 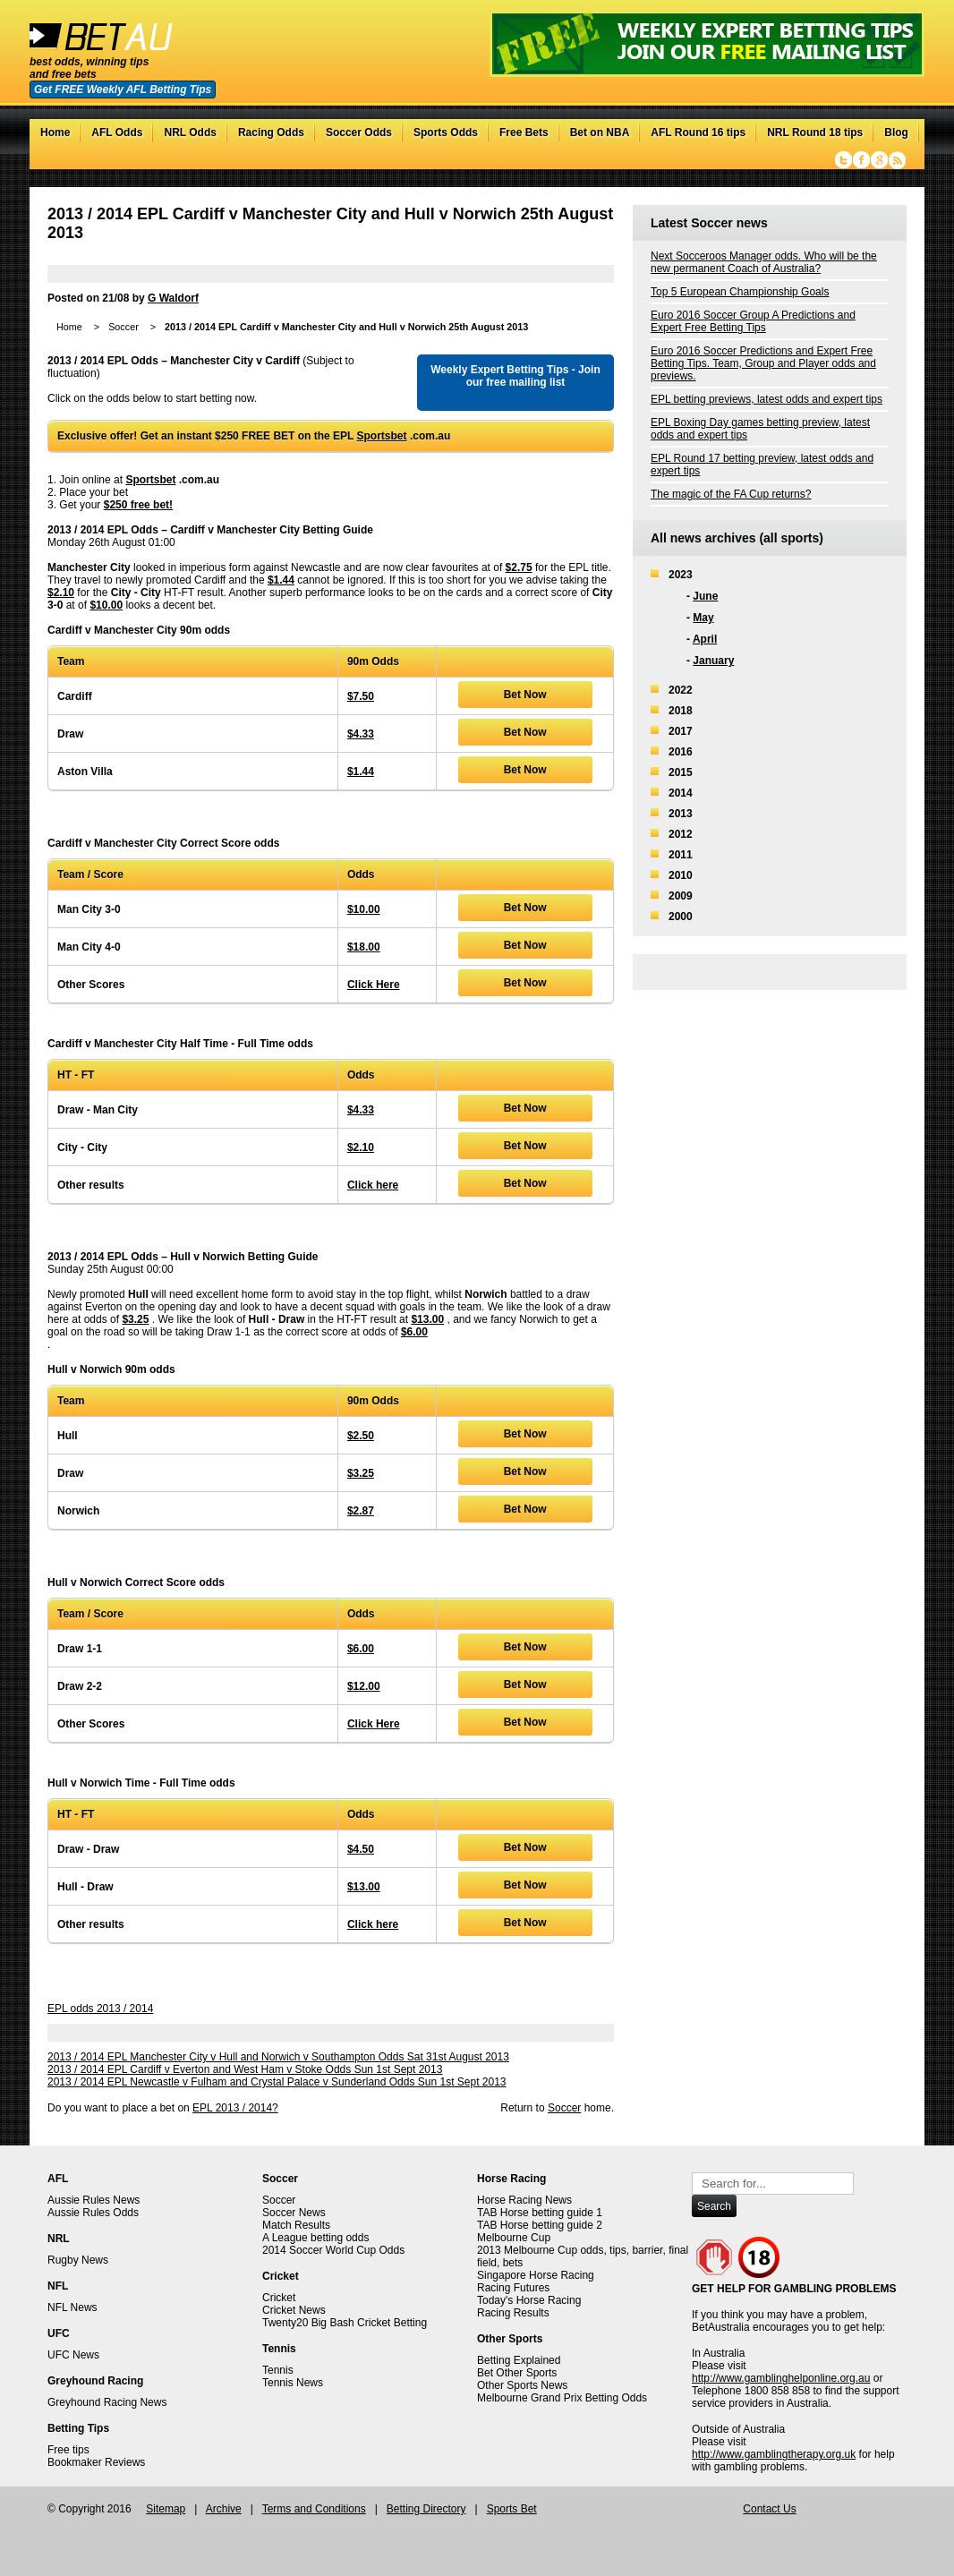 What do you see at coordinates (522, 2385) in the screenshot?
I see `Other Sports News` at bounding box center [522, 2385].